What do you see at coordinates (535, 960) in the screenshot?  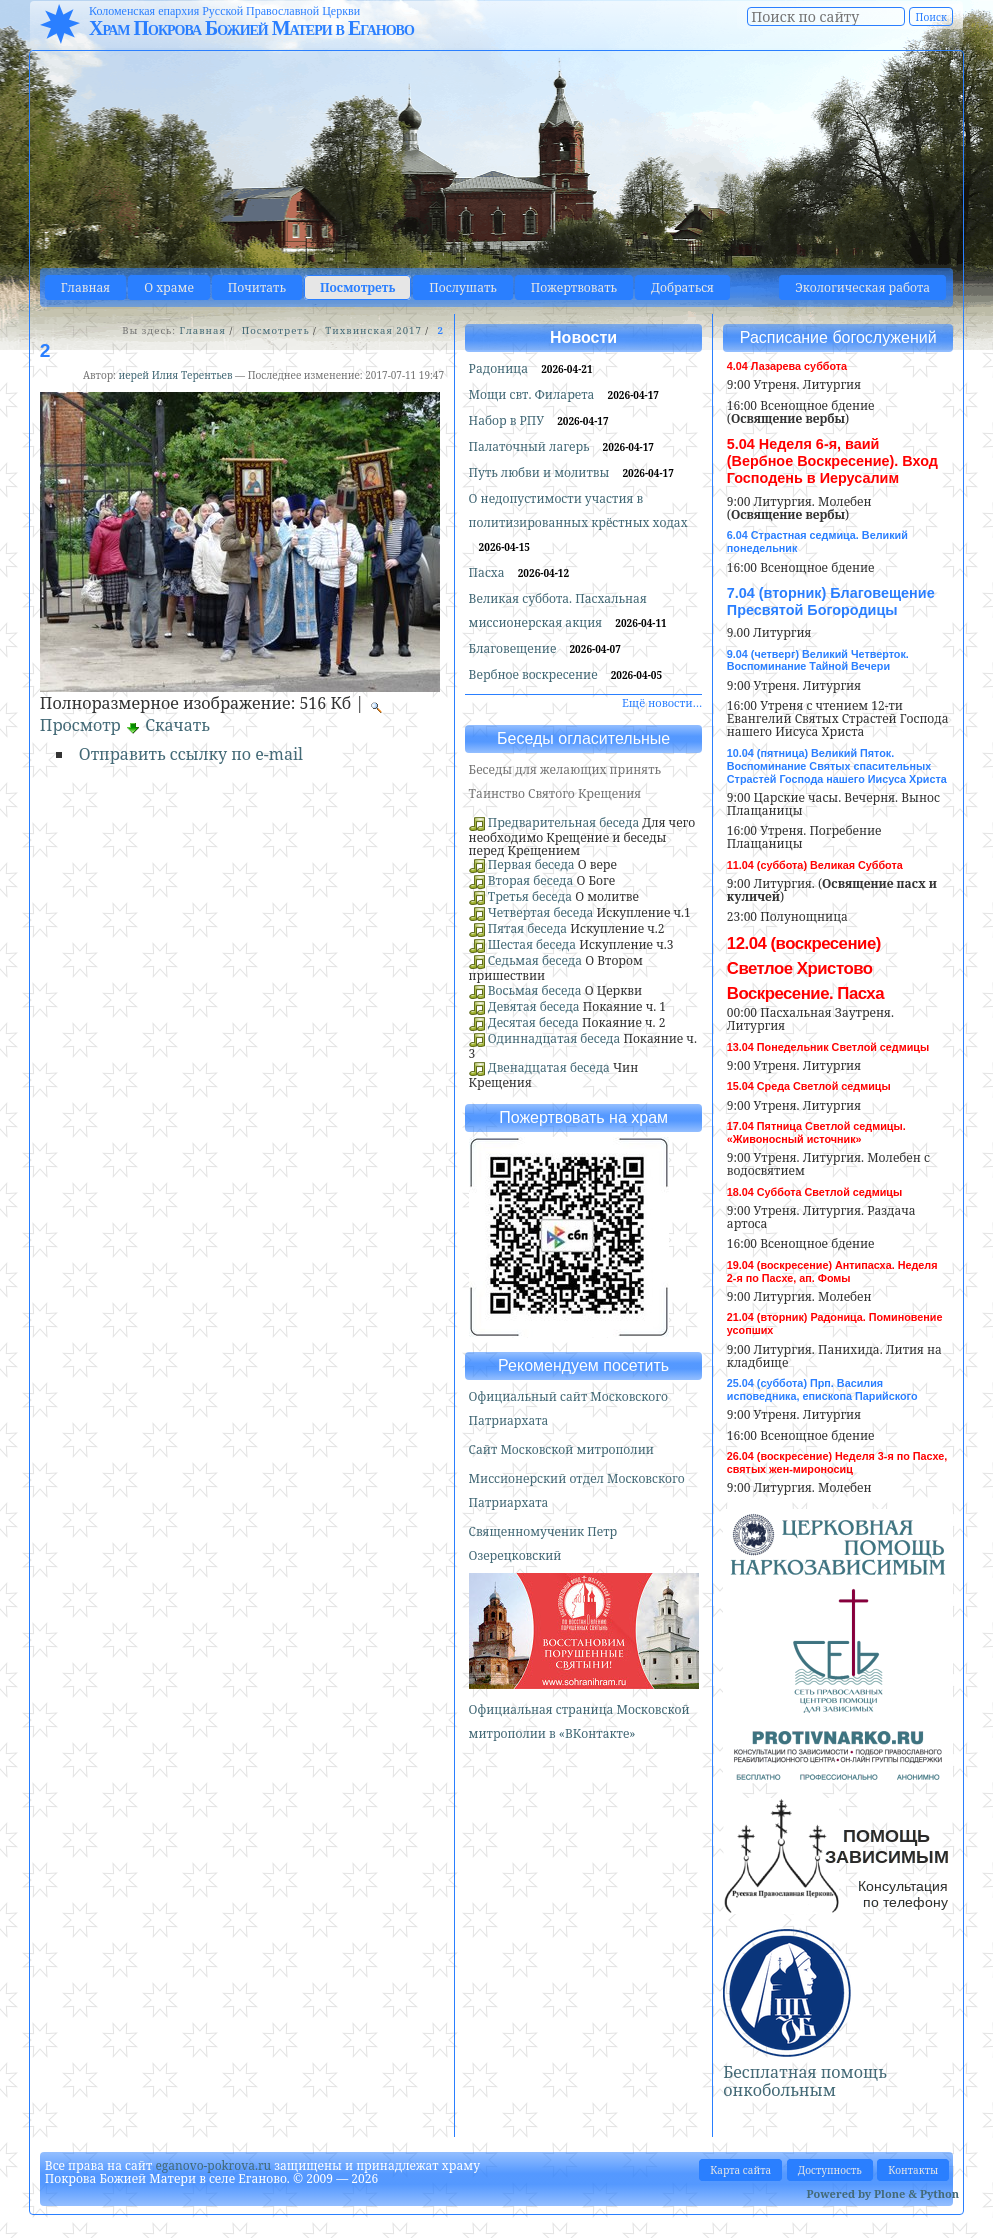 I see `Седьмая беседа` at bounding box center [535, 960].